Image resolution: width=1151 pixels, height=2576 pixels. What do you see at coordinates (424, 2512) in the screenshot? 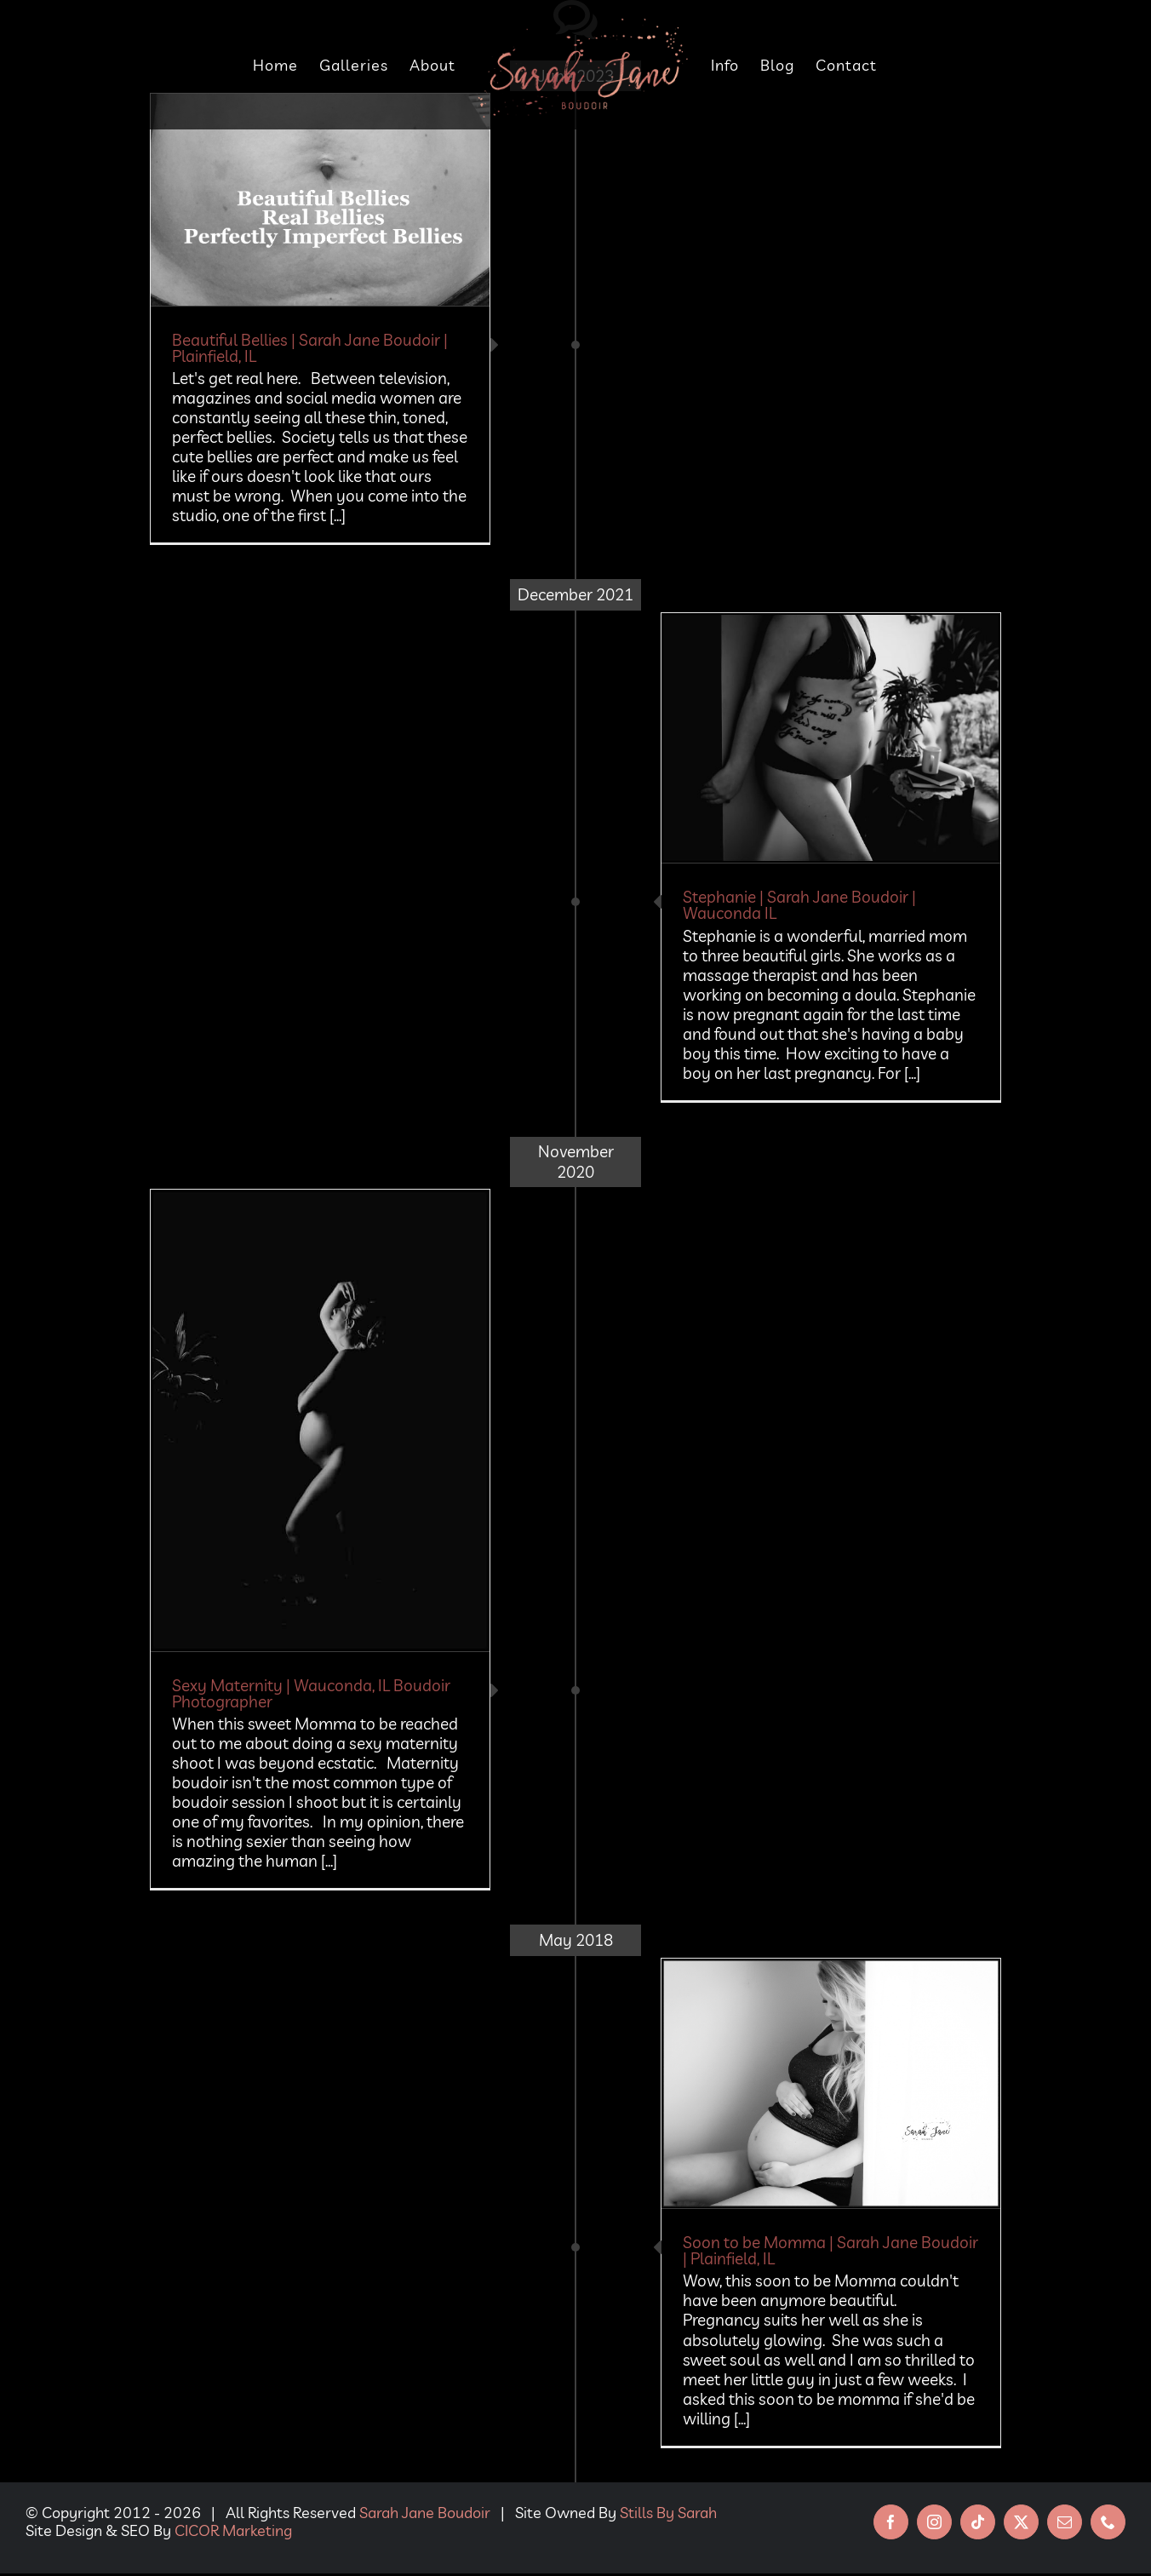
I see `Sarah Jane Boudoir` at bounding box center [424, 2512].